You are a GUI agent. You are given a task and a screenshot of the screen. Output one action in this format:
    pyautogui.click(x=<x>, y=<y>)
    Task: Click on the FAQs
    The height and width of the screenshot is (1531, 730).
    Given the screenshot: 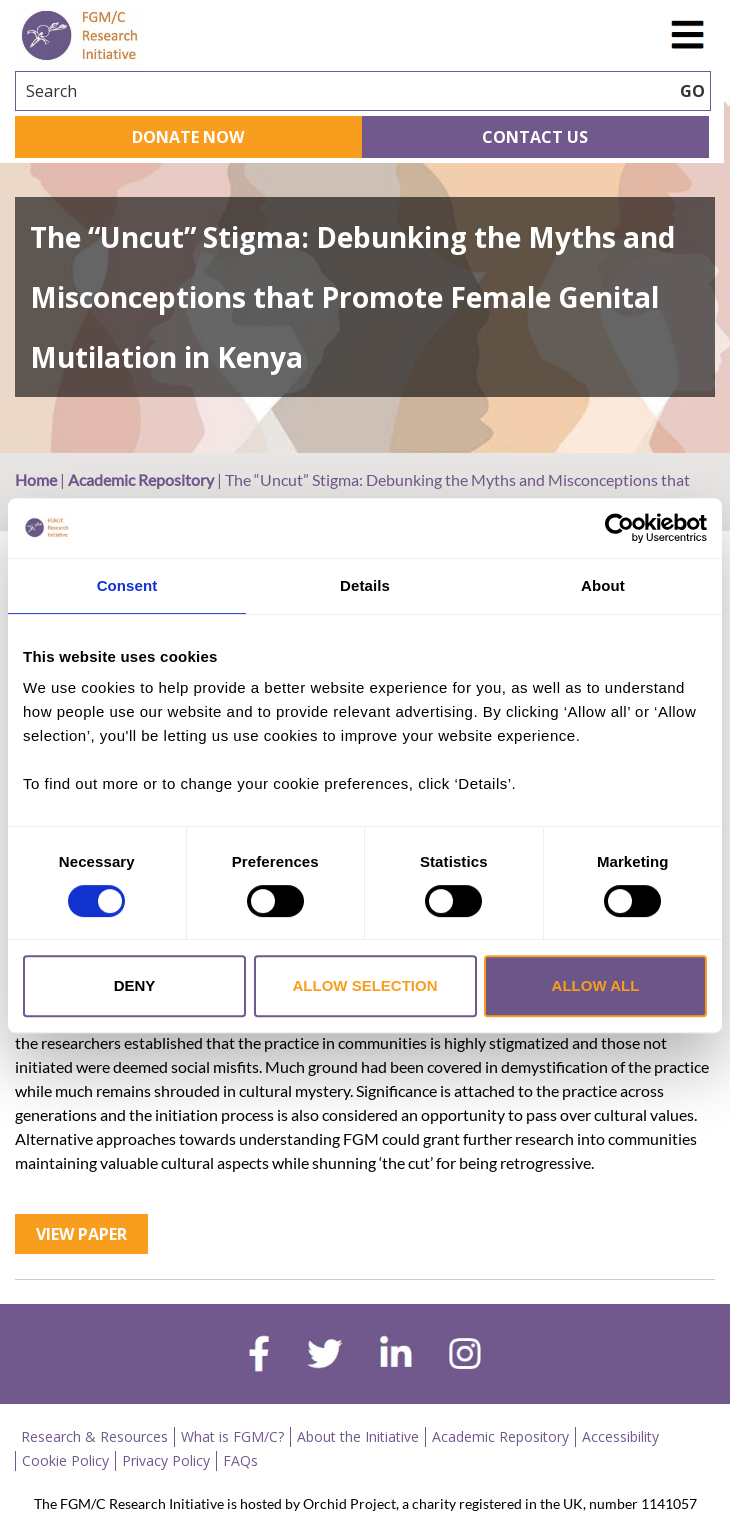 What is the action you would take?
    pyautogui.click(x=240, y=1460)
    